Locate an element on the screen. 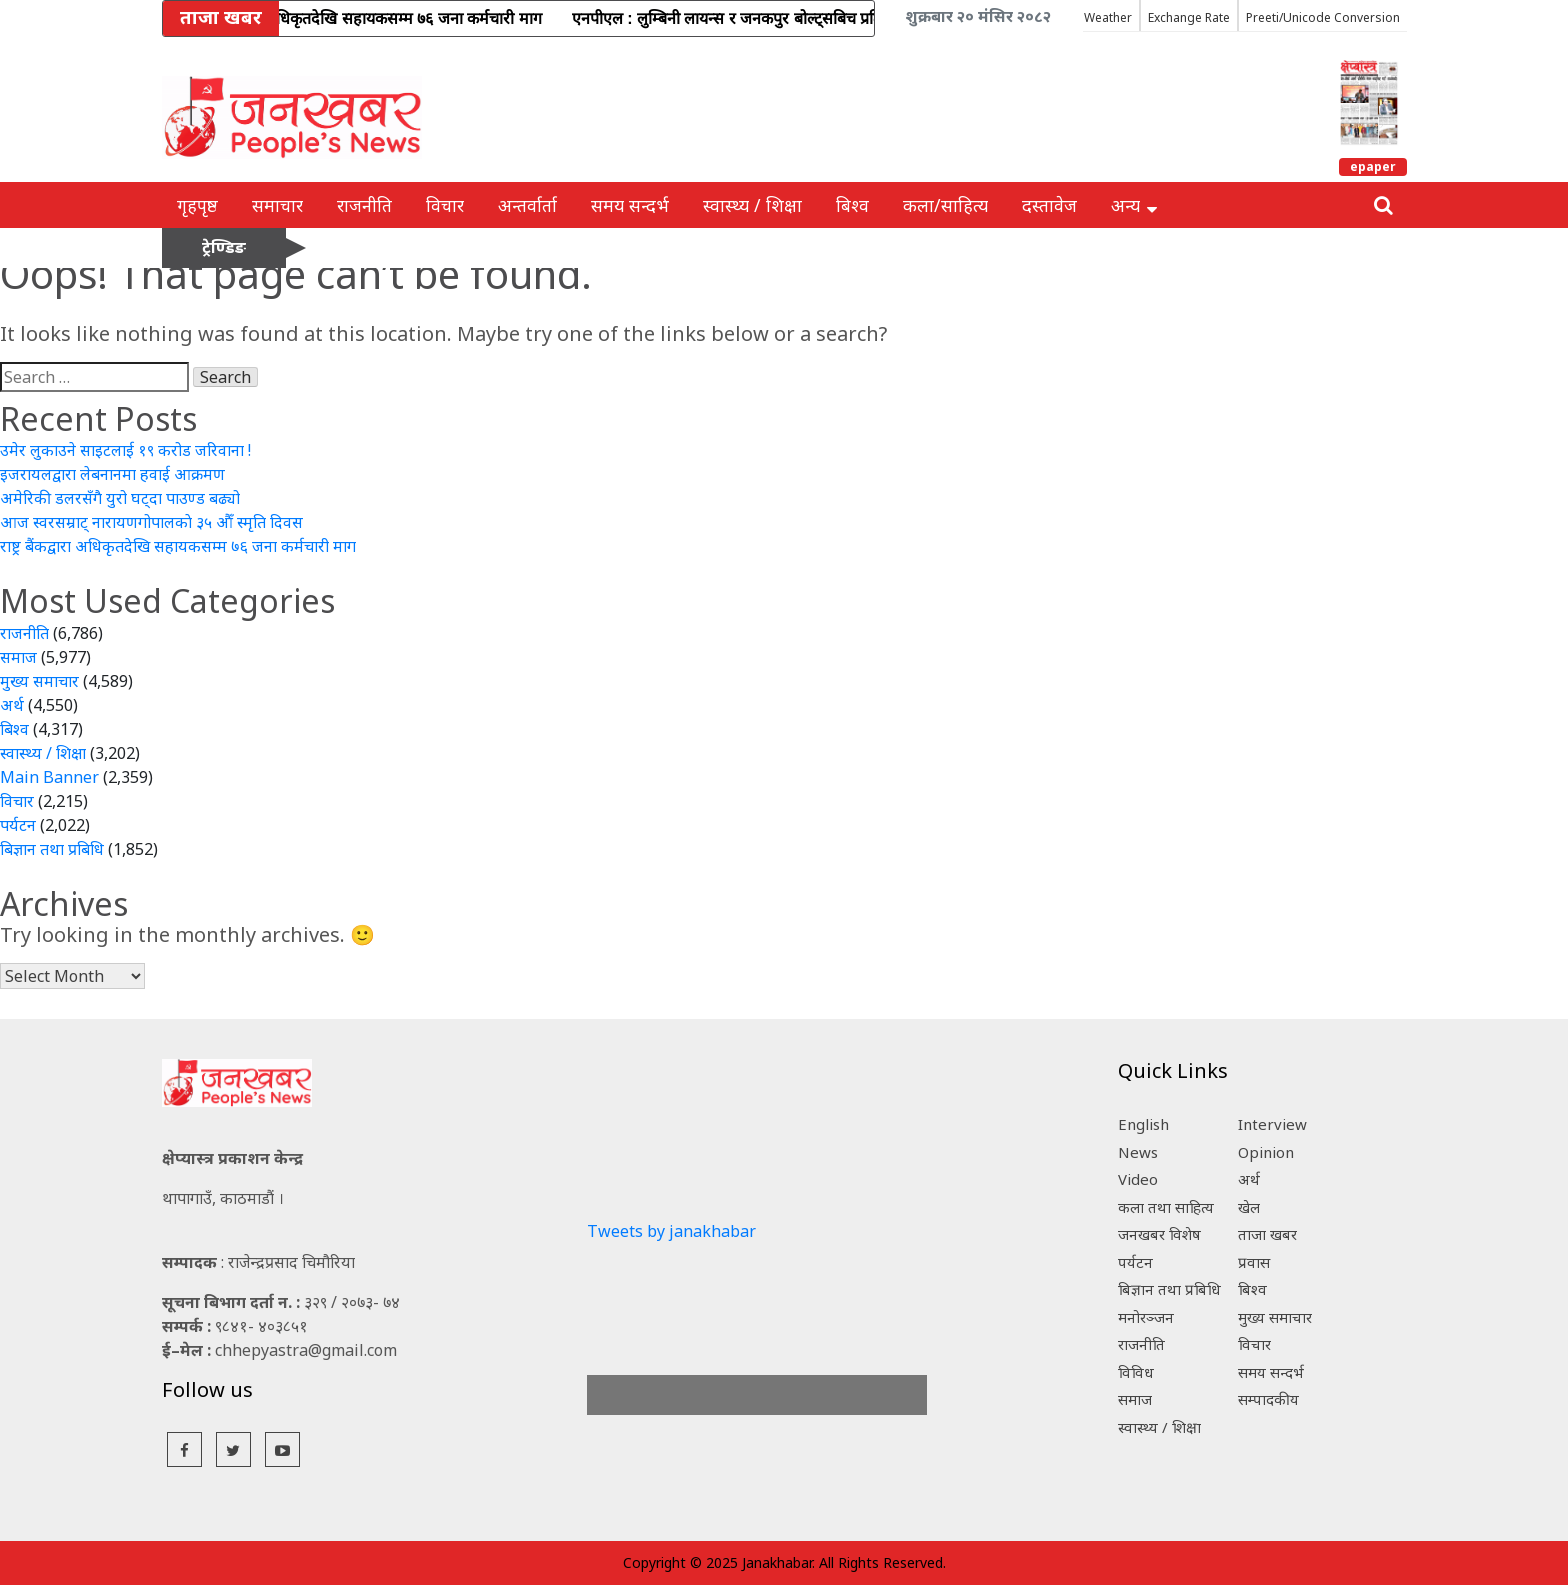 This screenshot has height=1585, width=1568. समाचार is located at coordinates (277, 205).